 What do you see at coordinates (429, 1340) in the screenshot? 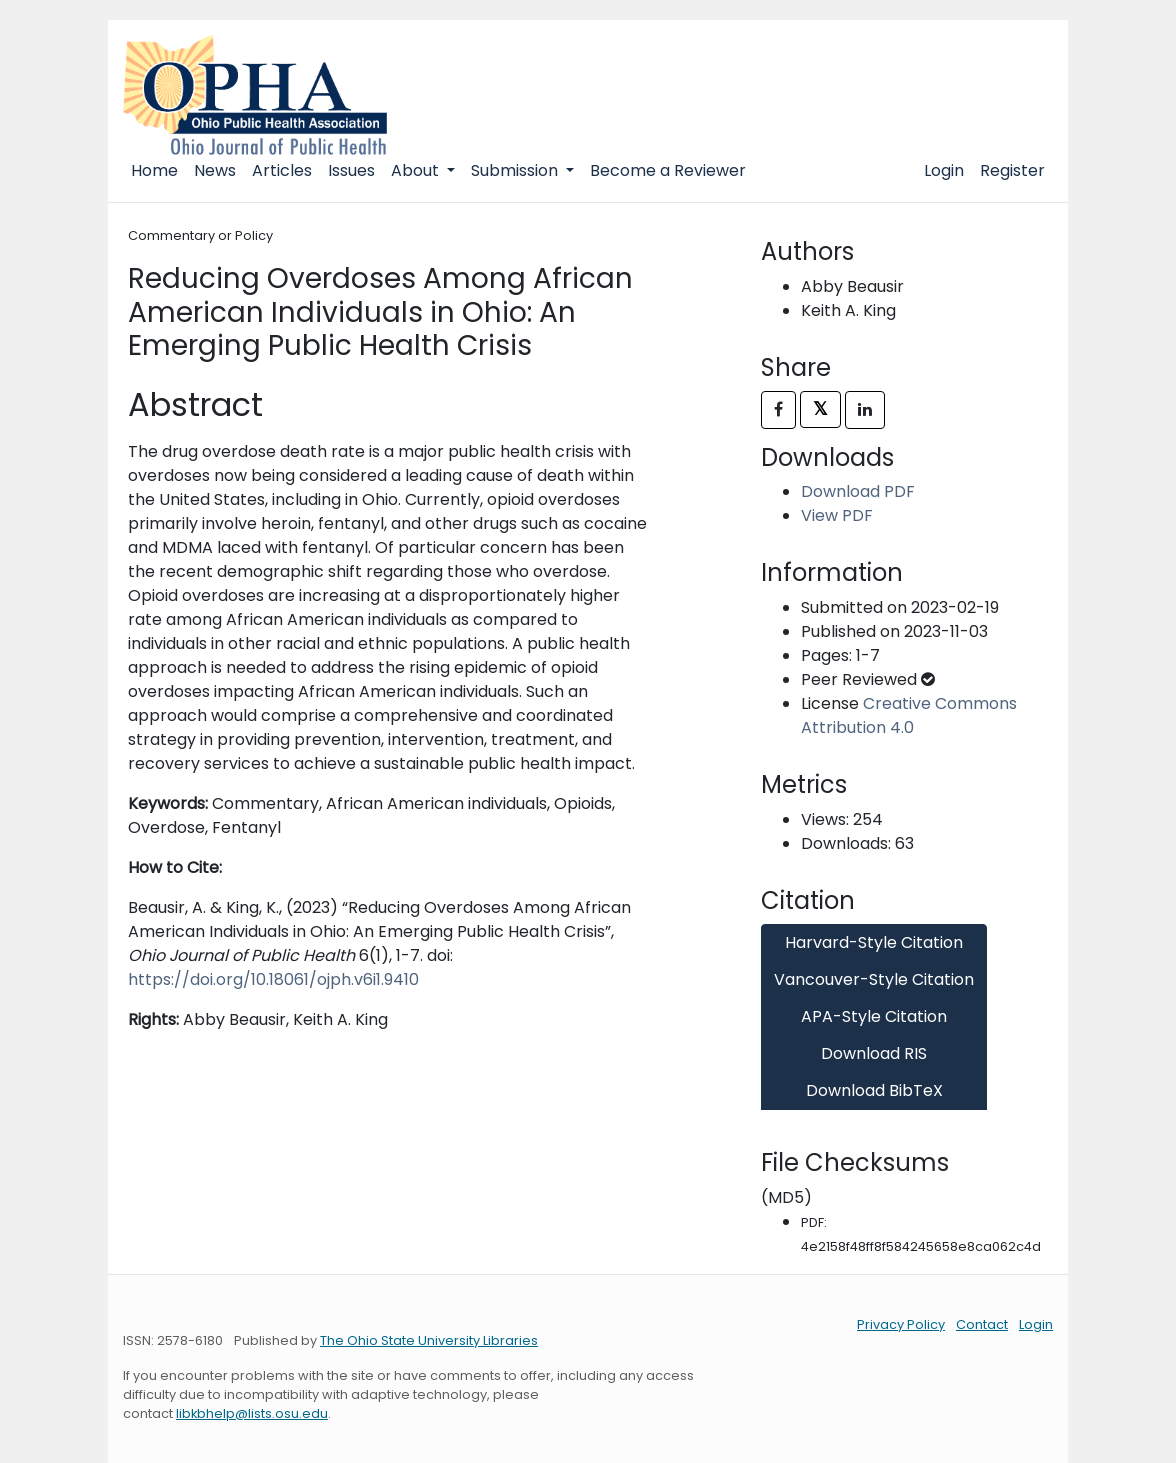
I see `The Ohio State University Libraries` at bounding box center [429, 1340].